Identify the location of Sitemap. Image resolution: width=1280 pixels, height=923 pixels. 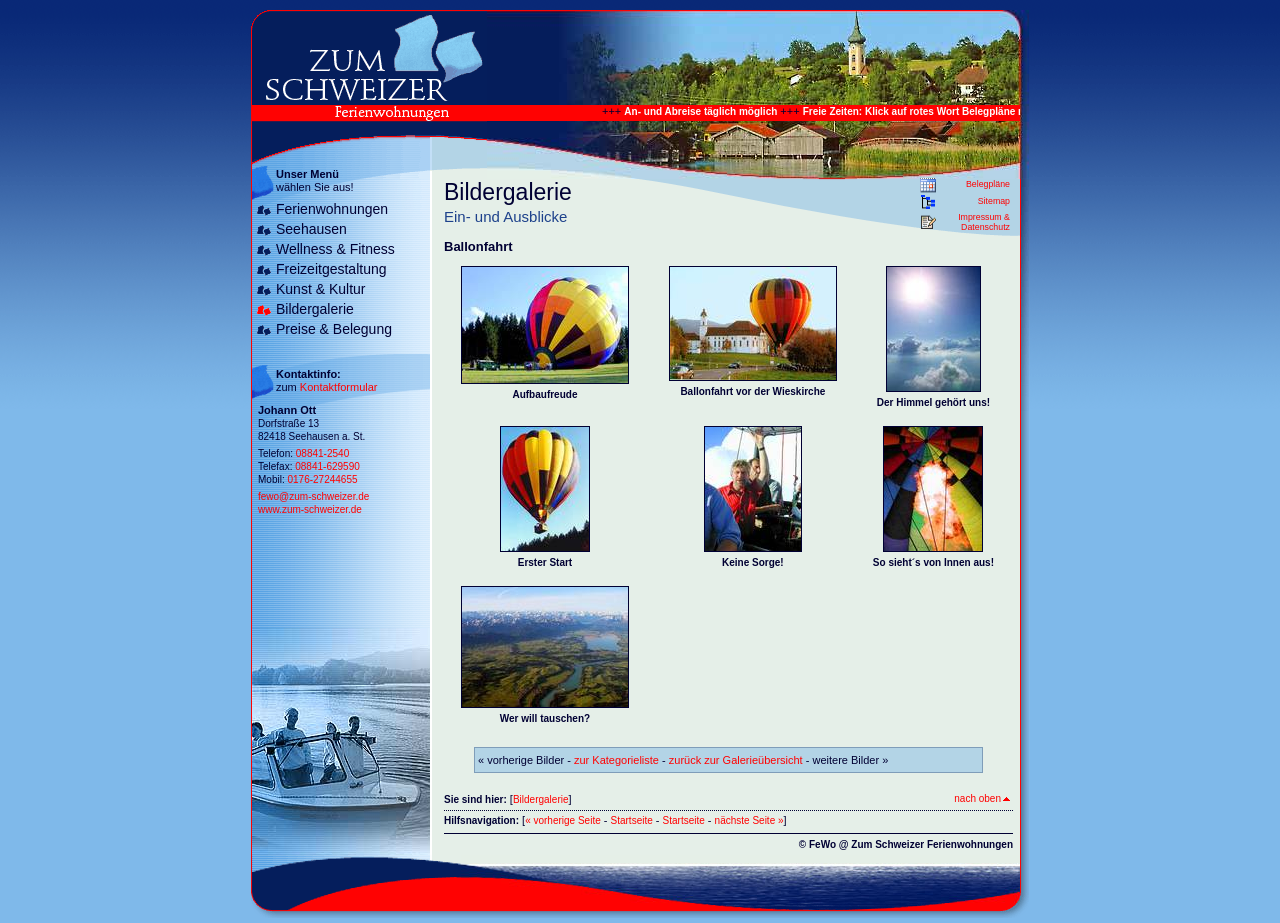
(994, 201).